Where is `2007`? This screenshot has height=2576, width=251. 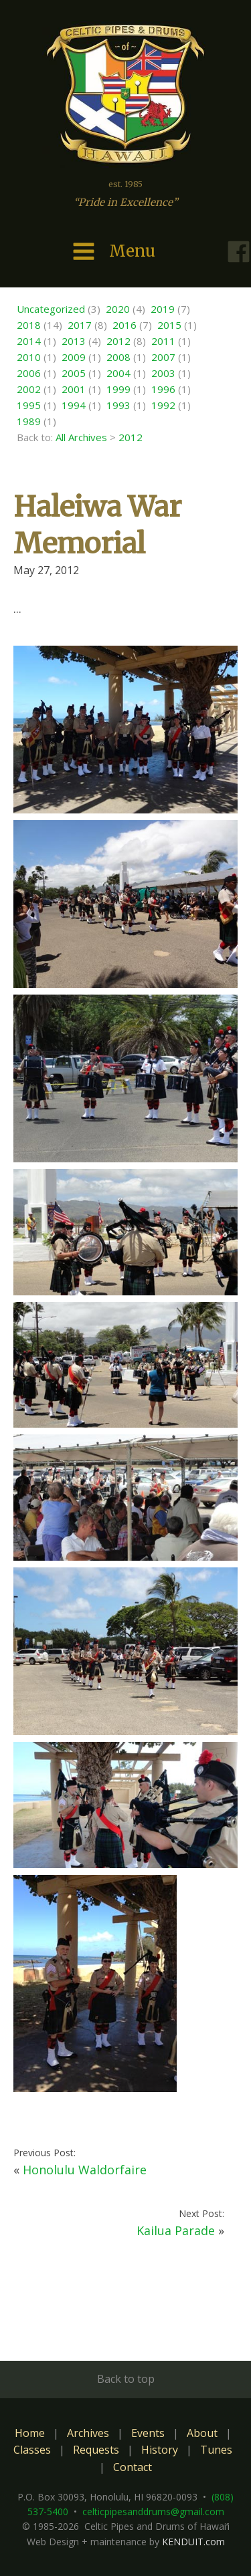
2007 is located at coordinates (163, 357).